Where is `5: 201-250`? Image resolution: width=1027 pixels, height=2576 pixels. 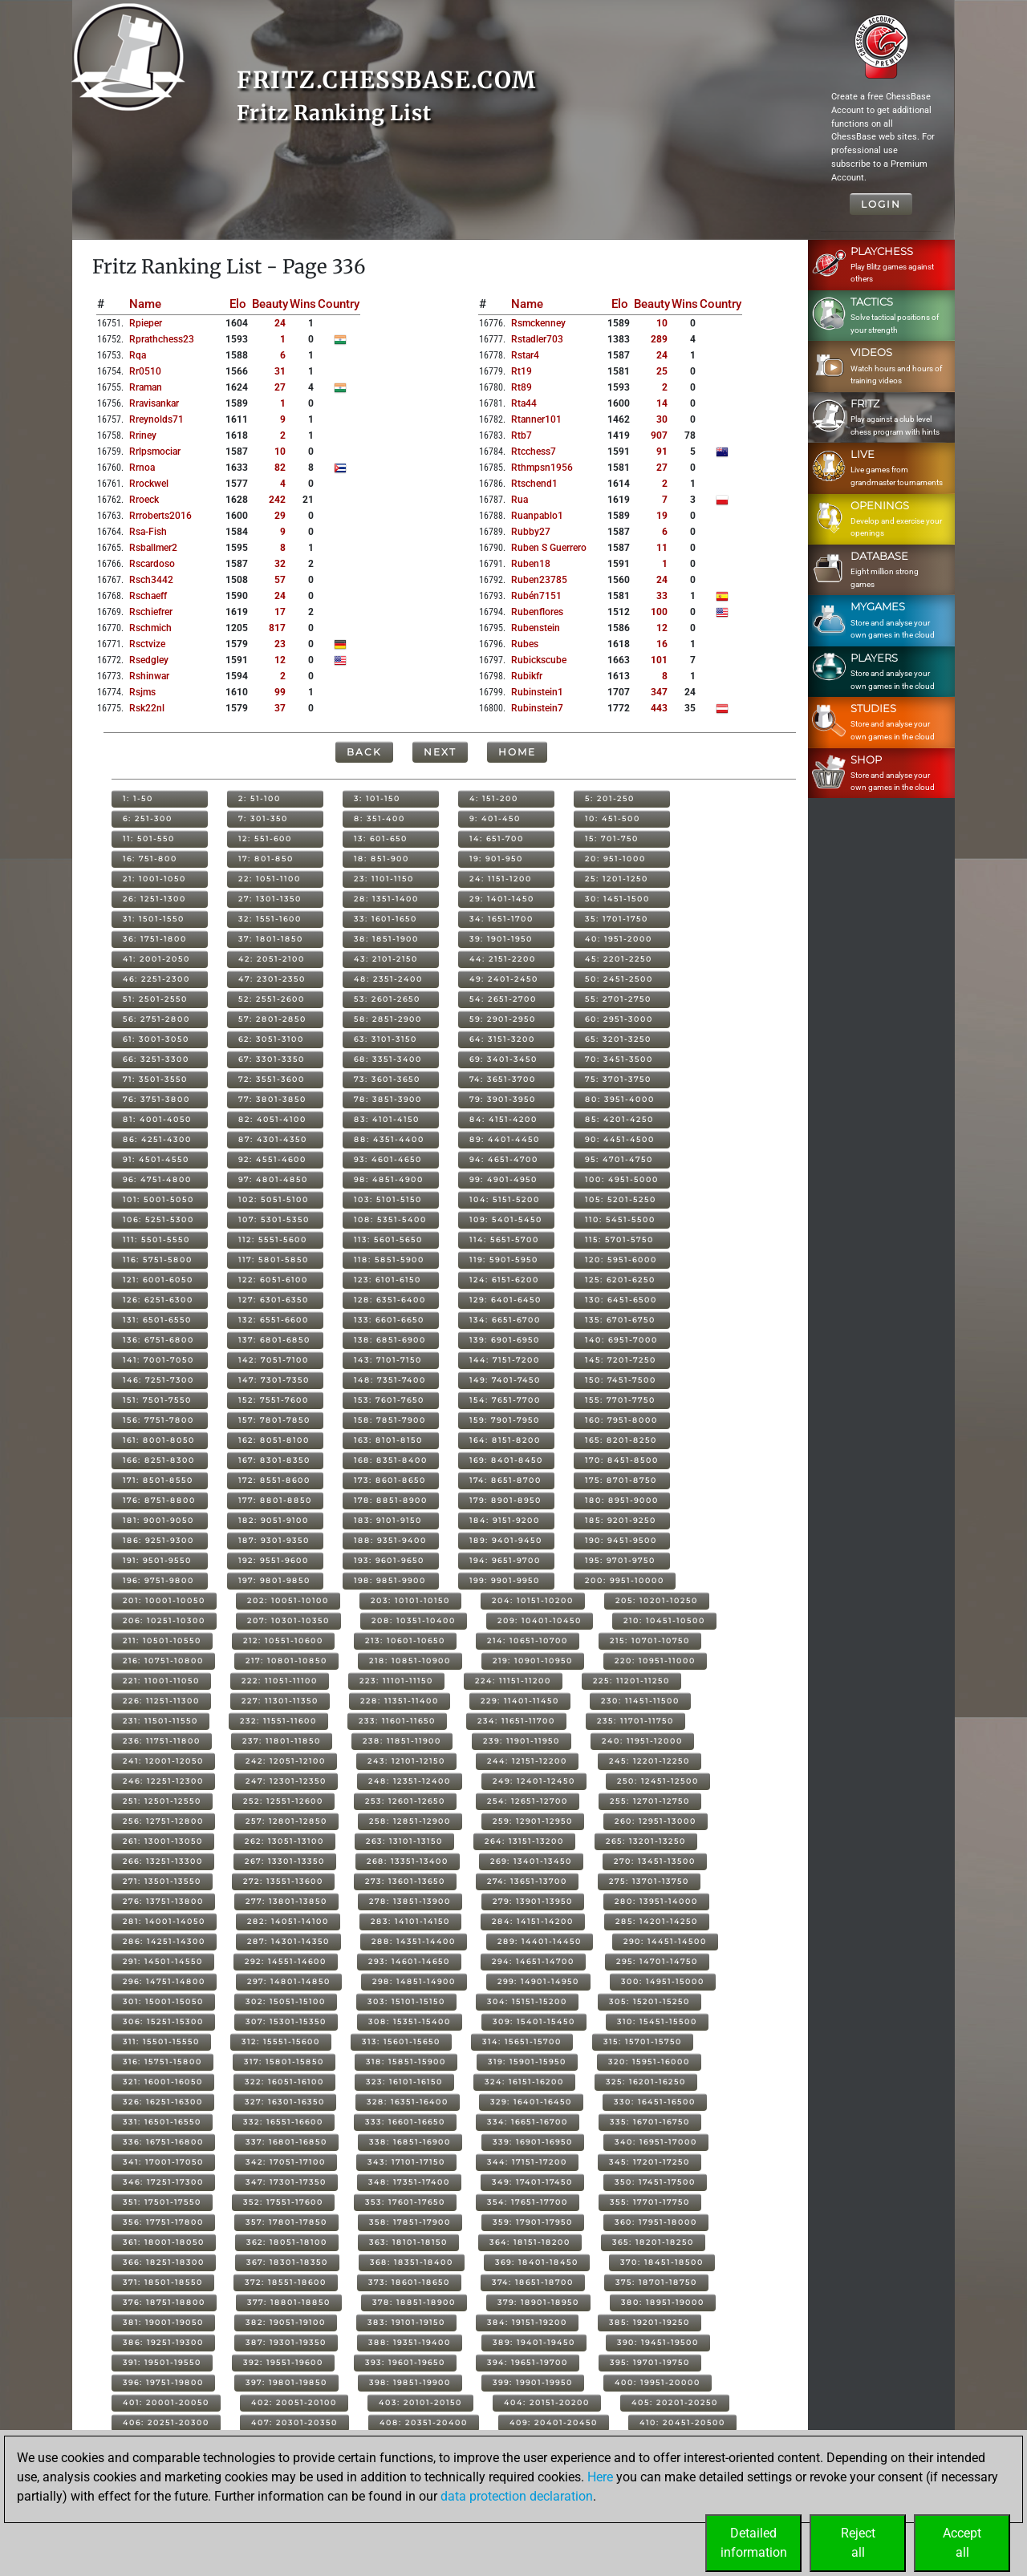
5: 201-250 is located at coordinates (610, 798).